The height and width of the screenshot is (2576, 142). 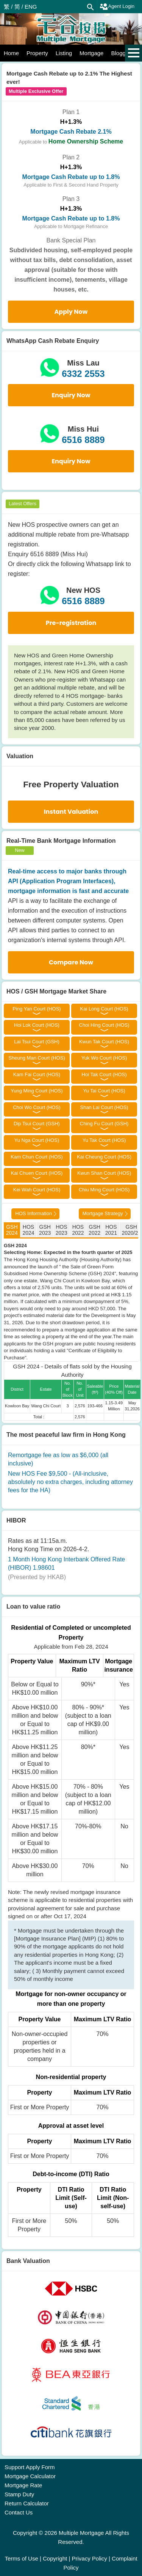 What do you see at coordinates (45, 1230) in the screenshot?
I see `GSH 2023` at bounding box center [45, 1230].